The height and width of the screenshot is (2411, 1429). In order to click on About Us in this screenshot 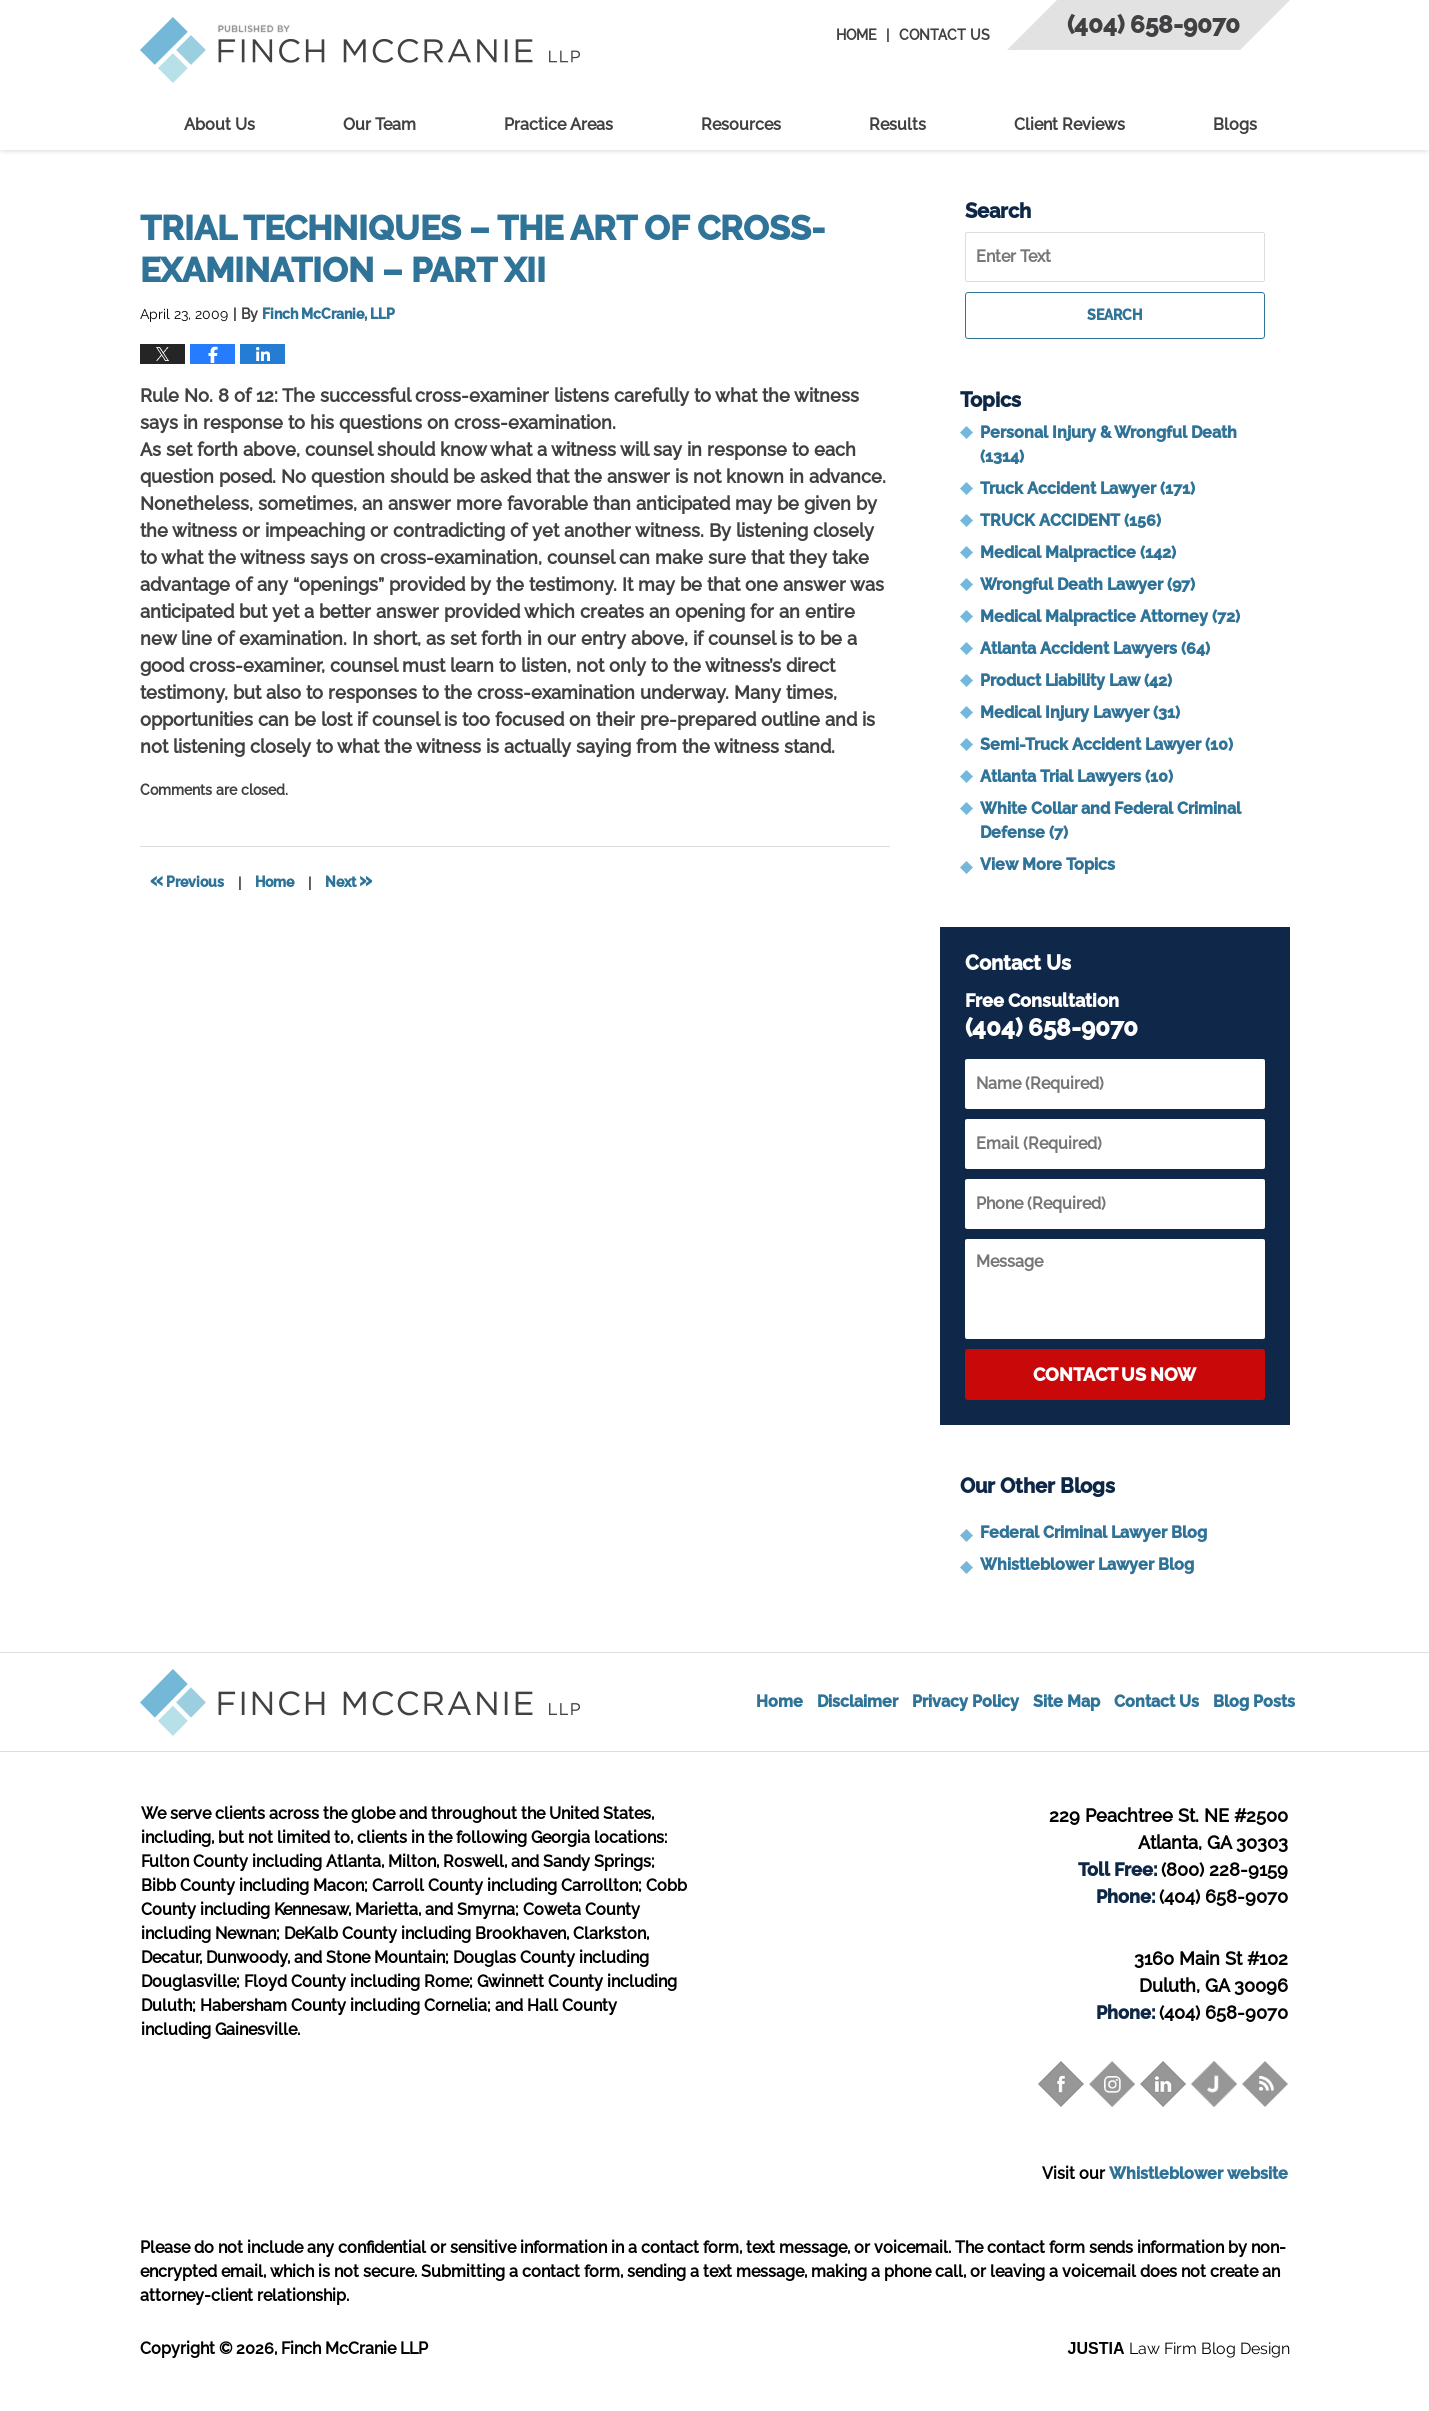, I will do `click(219, 124)`.